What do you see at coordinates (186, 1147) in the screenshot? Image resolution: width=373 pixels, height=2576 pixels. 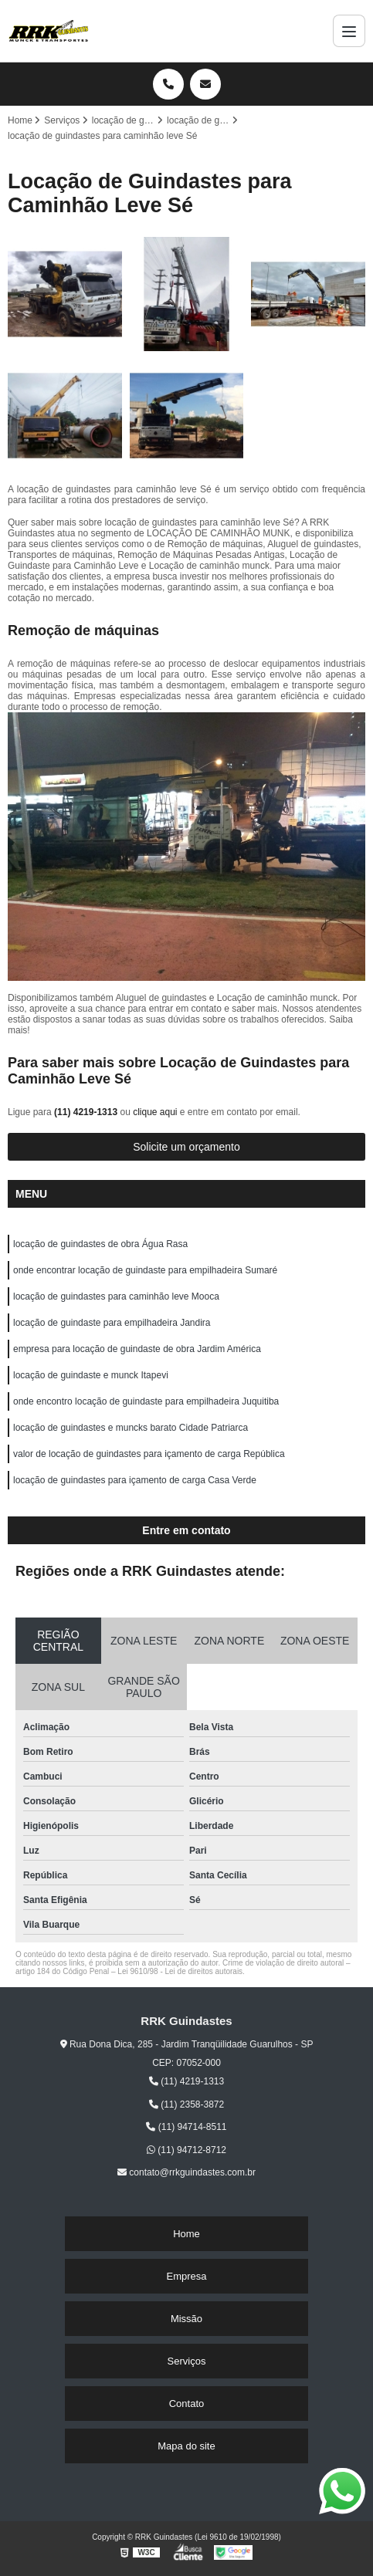 I see `Solicite um orçamento` at bounding box center [186, 1147].